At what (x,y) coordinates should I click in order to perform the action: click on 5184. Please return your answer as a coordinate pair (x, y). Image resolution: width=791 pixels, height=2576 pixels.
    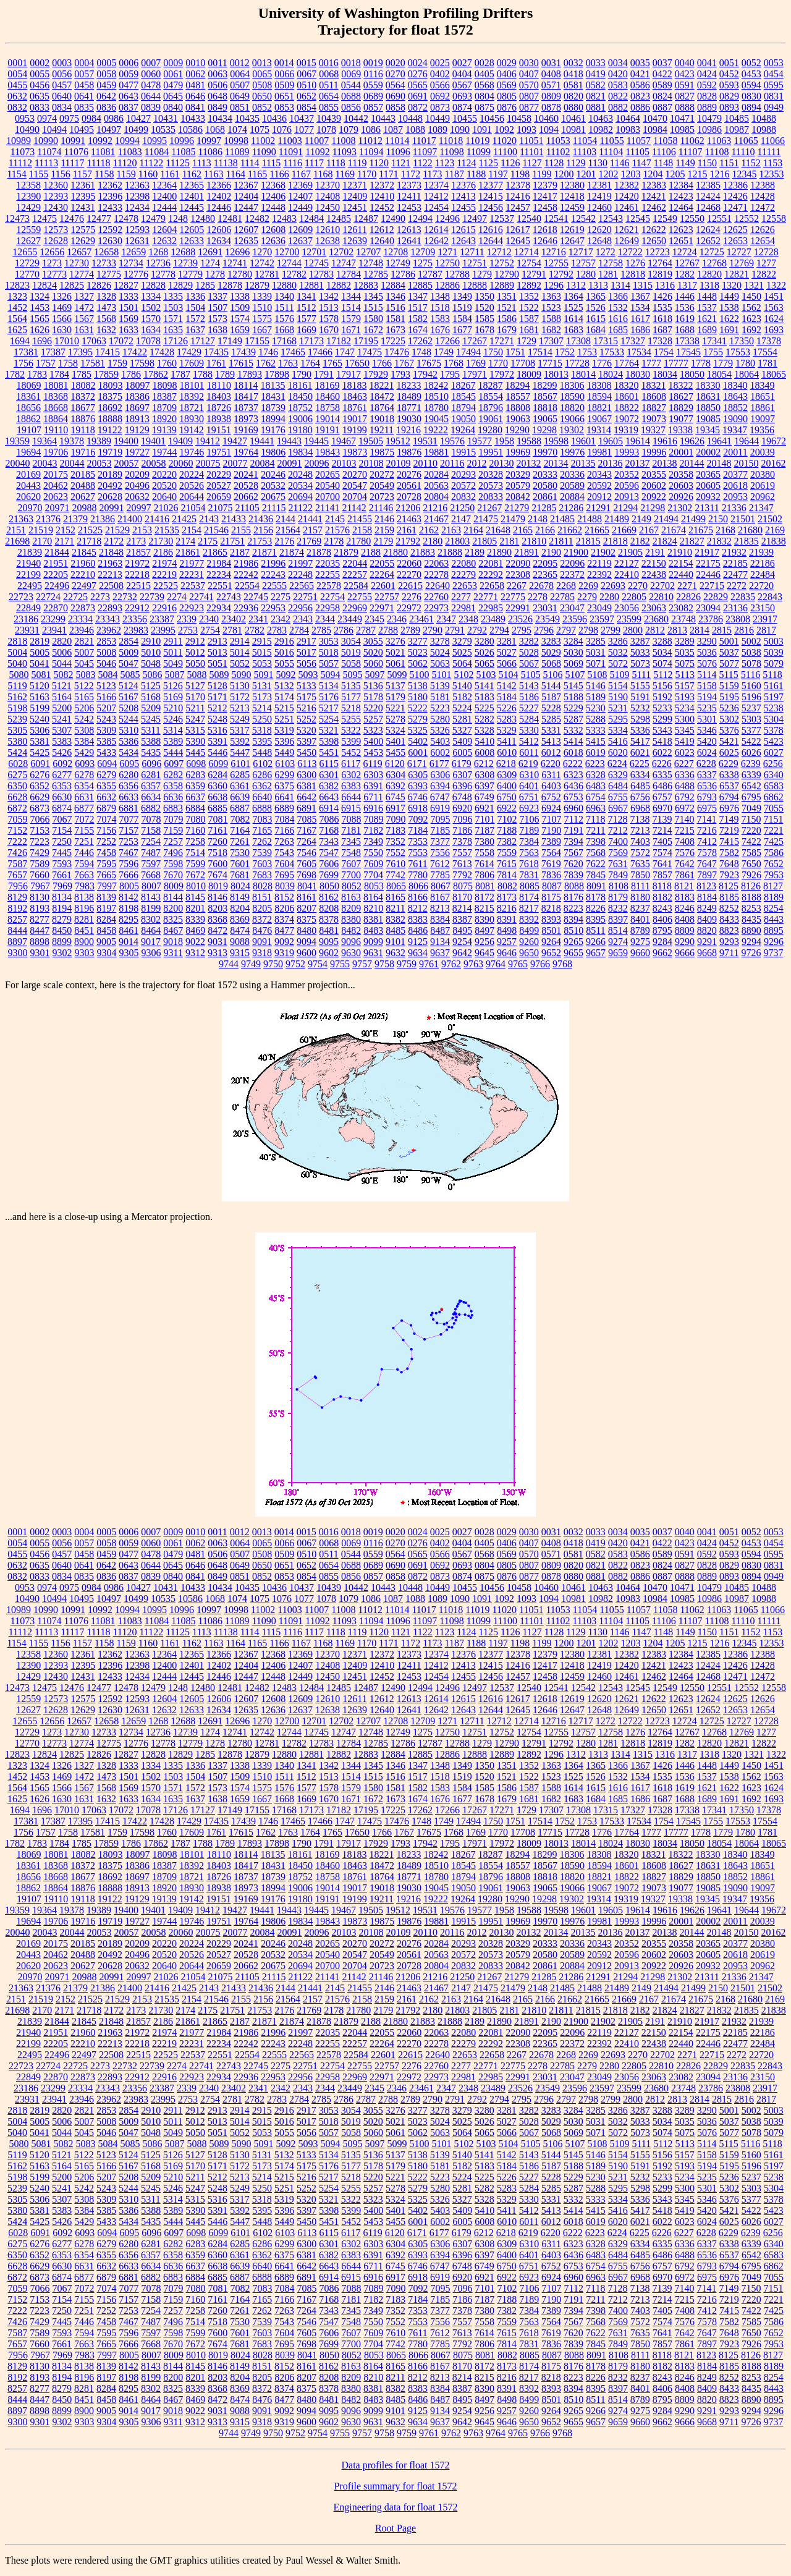
    Looking at the image, I should click on (507, 697).